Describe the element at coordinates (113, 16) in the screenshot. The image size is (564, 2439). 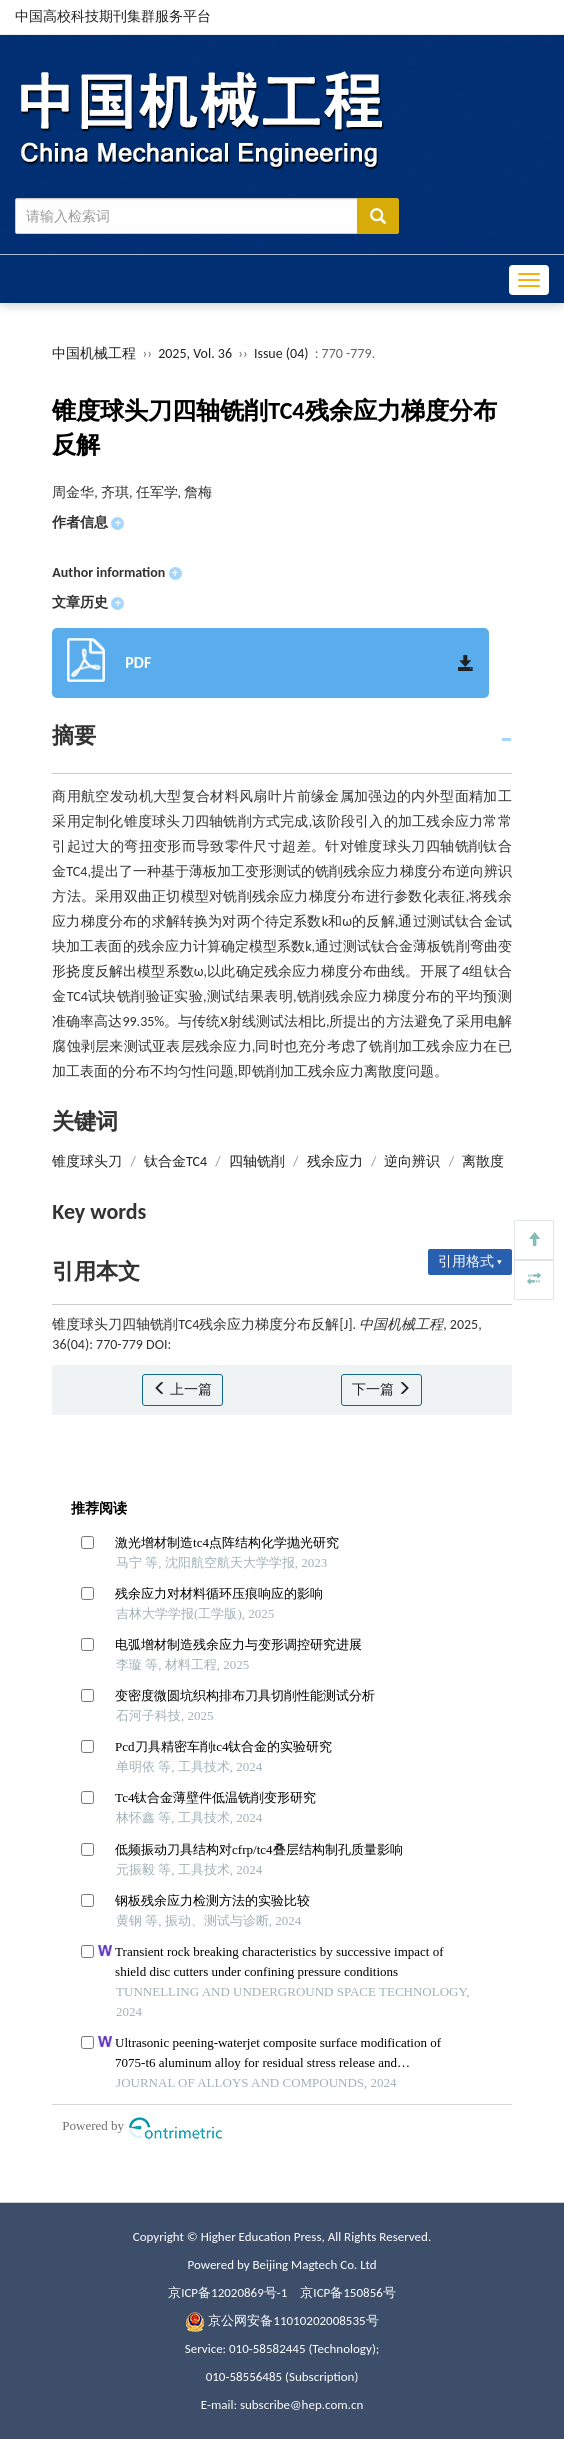
I see `中国高校科技期刊集群服务平台` at that location.